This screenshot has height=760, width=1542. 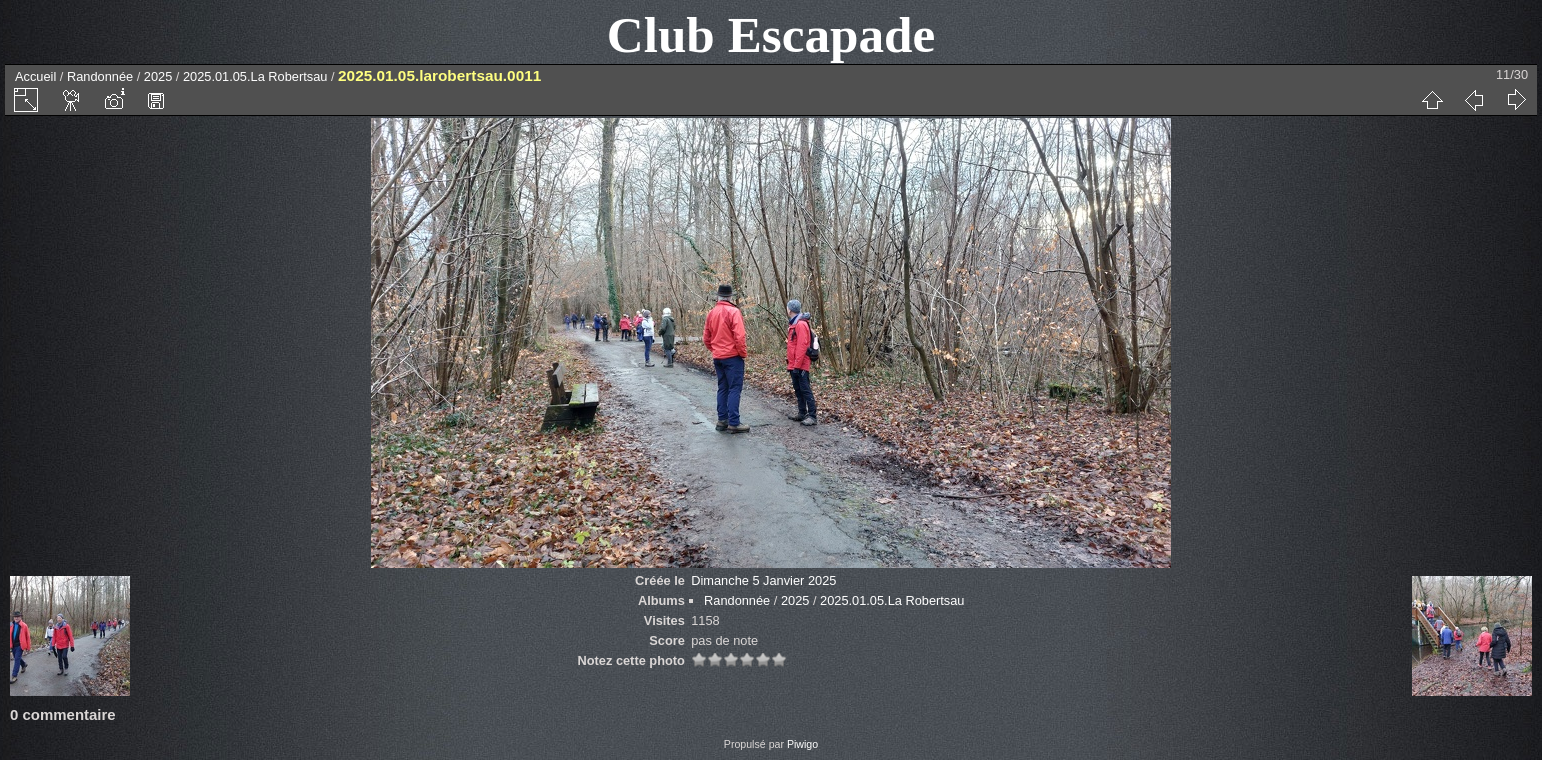 What do you see at coordinates (257, 76) in the screenshot?
I see `2025.01.05.La Robertsau` at bounding box center [257, 76].